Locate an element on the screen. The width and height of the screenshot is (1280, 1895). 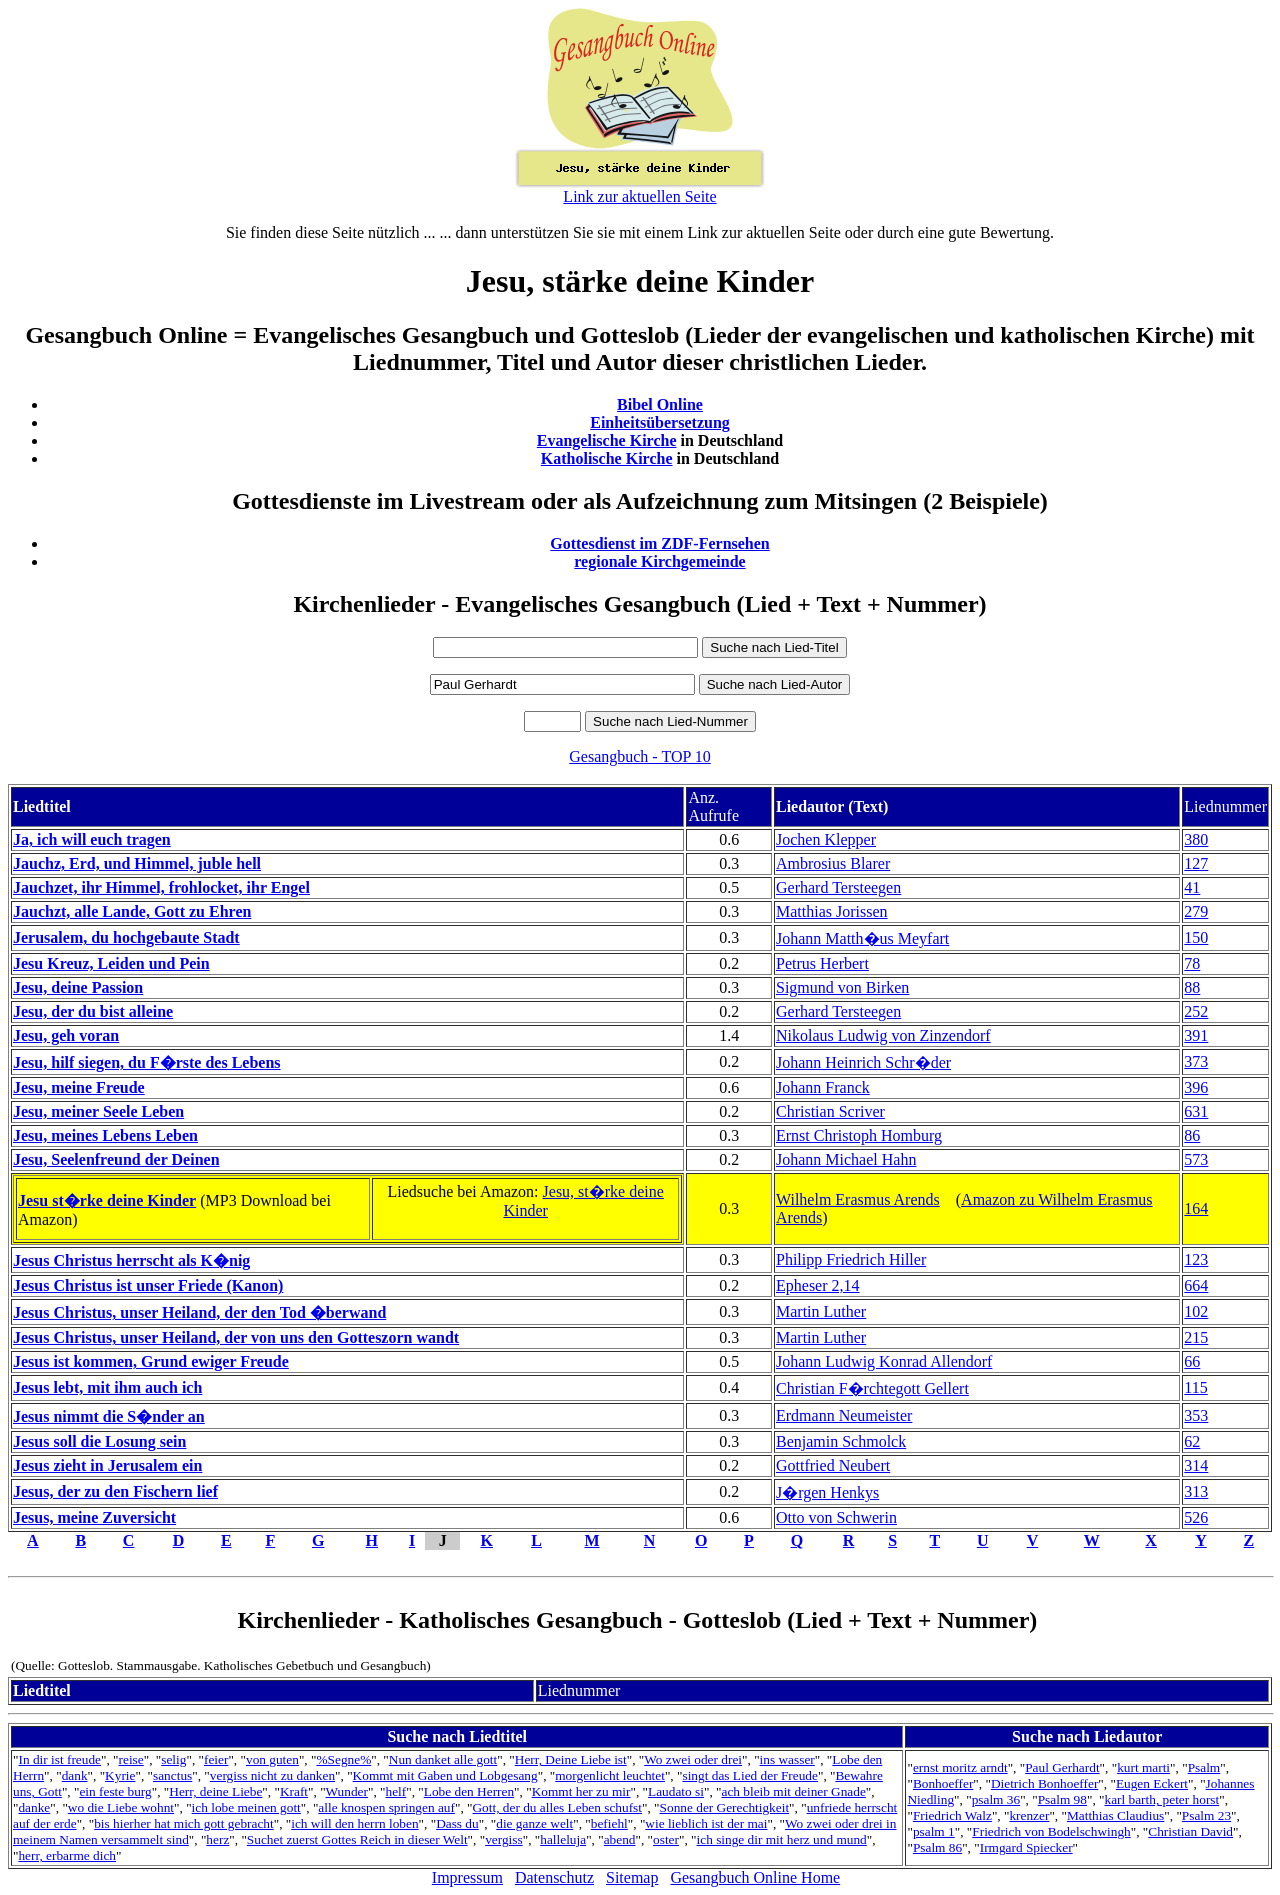
Link zur aktuellen Seite is located at coordinates (639, 196).